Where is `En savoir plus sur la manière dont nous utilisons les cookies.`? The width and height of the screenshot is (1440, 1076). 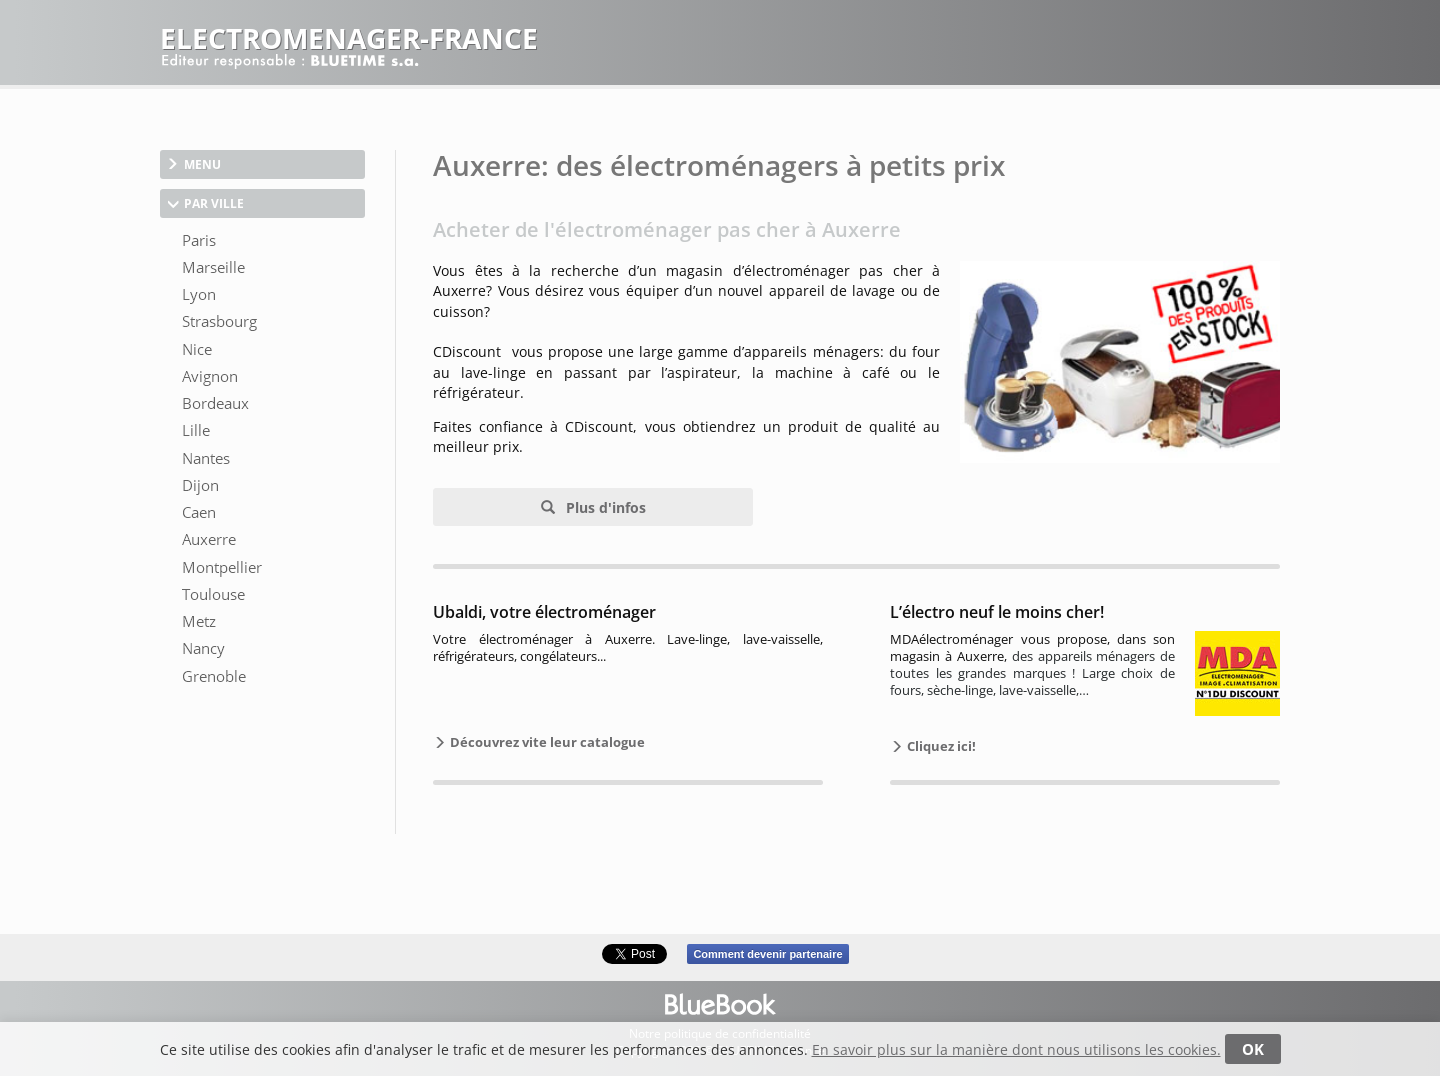
En savoir plus sur la manière dont nous utilisons les cookies. is located at coordinates (1016, 1049).